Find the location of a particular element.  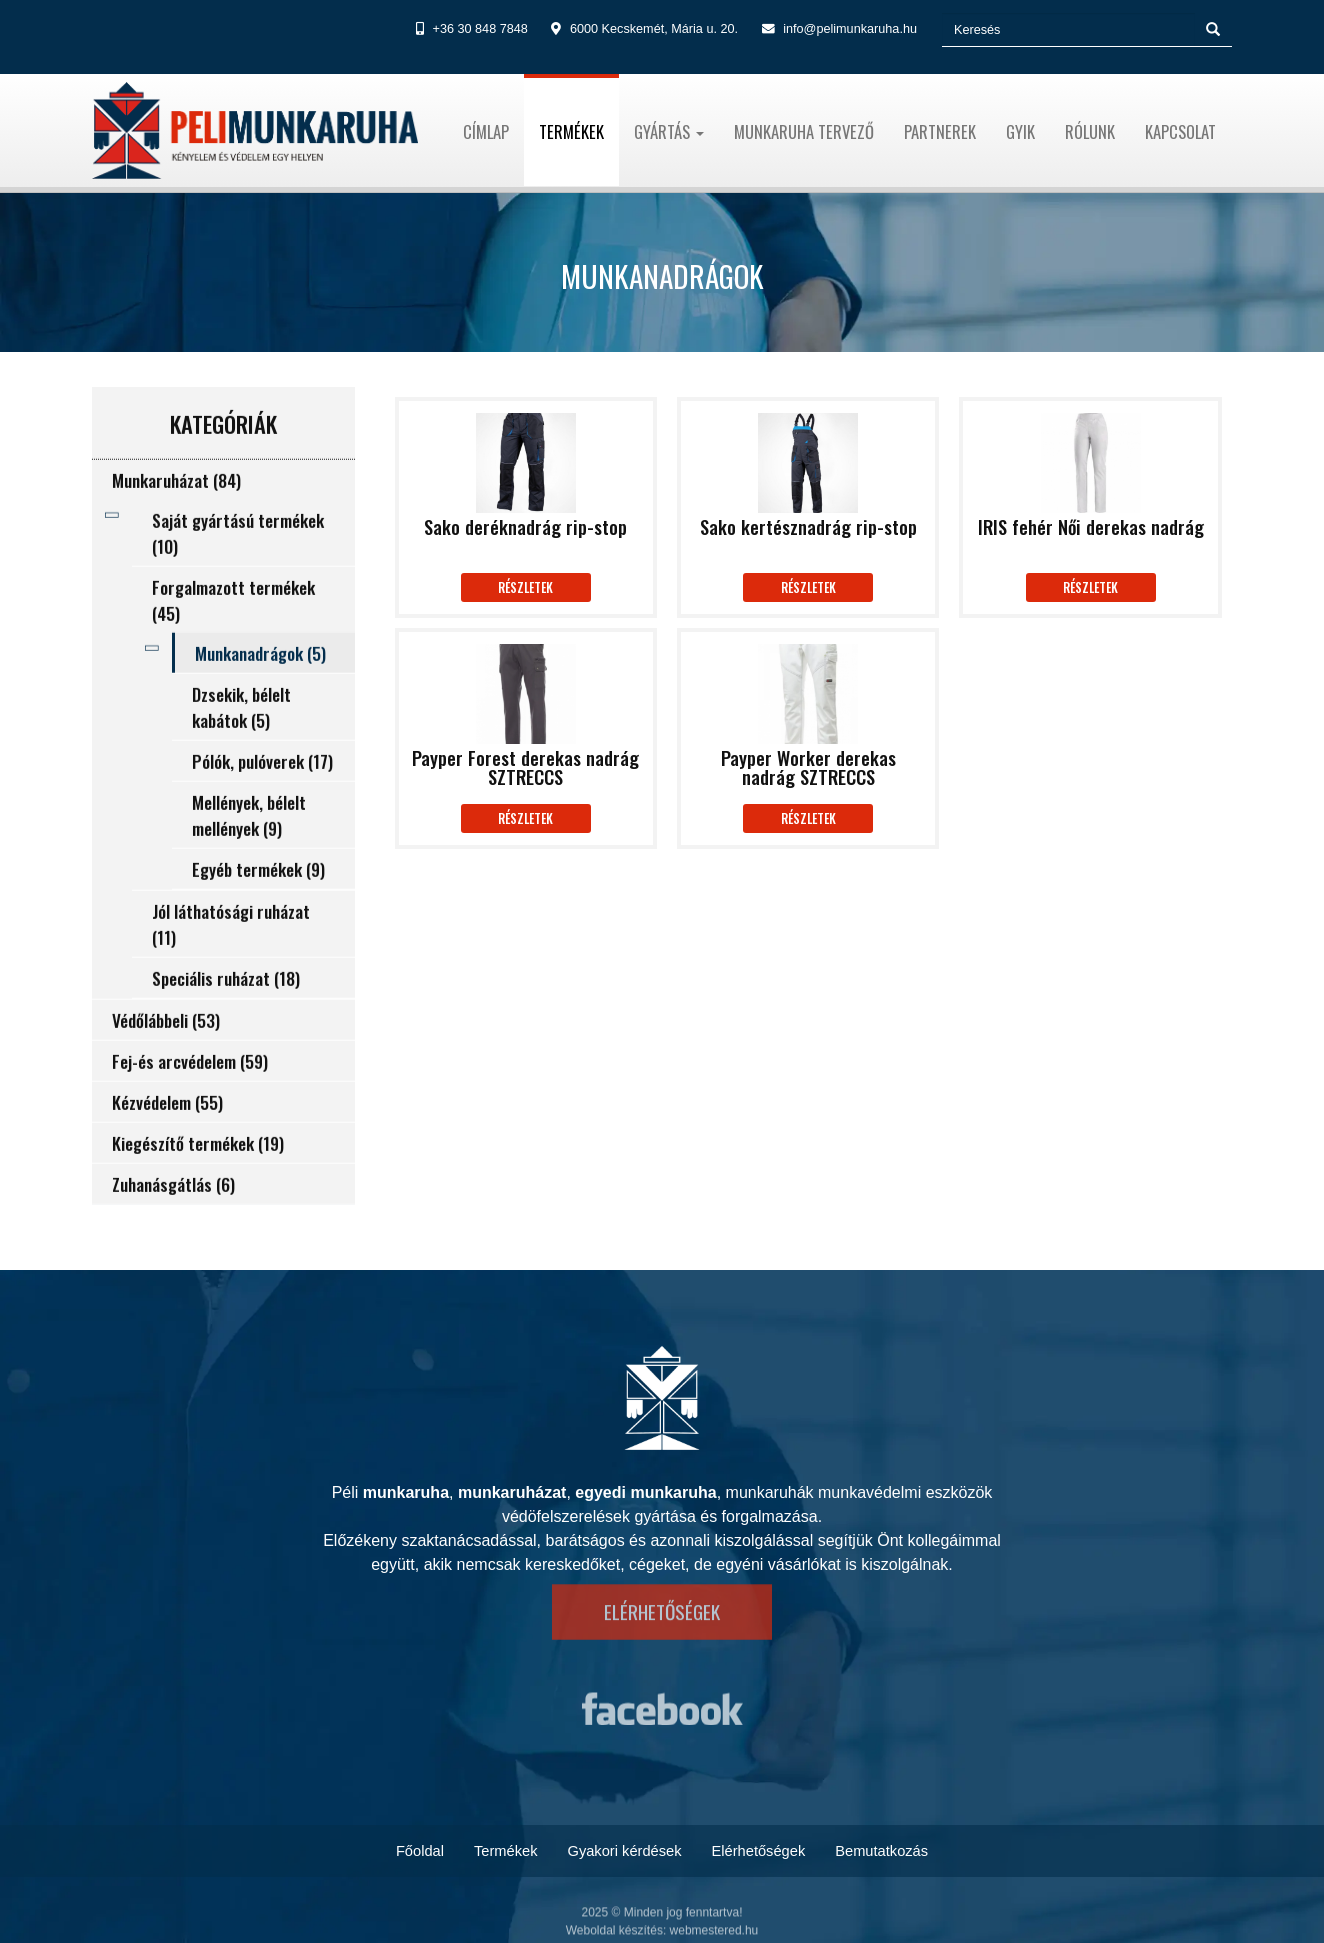

https://www.facebook.com/pelimunkaruha.hu is located at coordinates (662, 1720).